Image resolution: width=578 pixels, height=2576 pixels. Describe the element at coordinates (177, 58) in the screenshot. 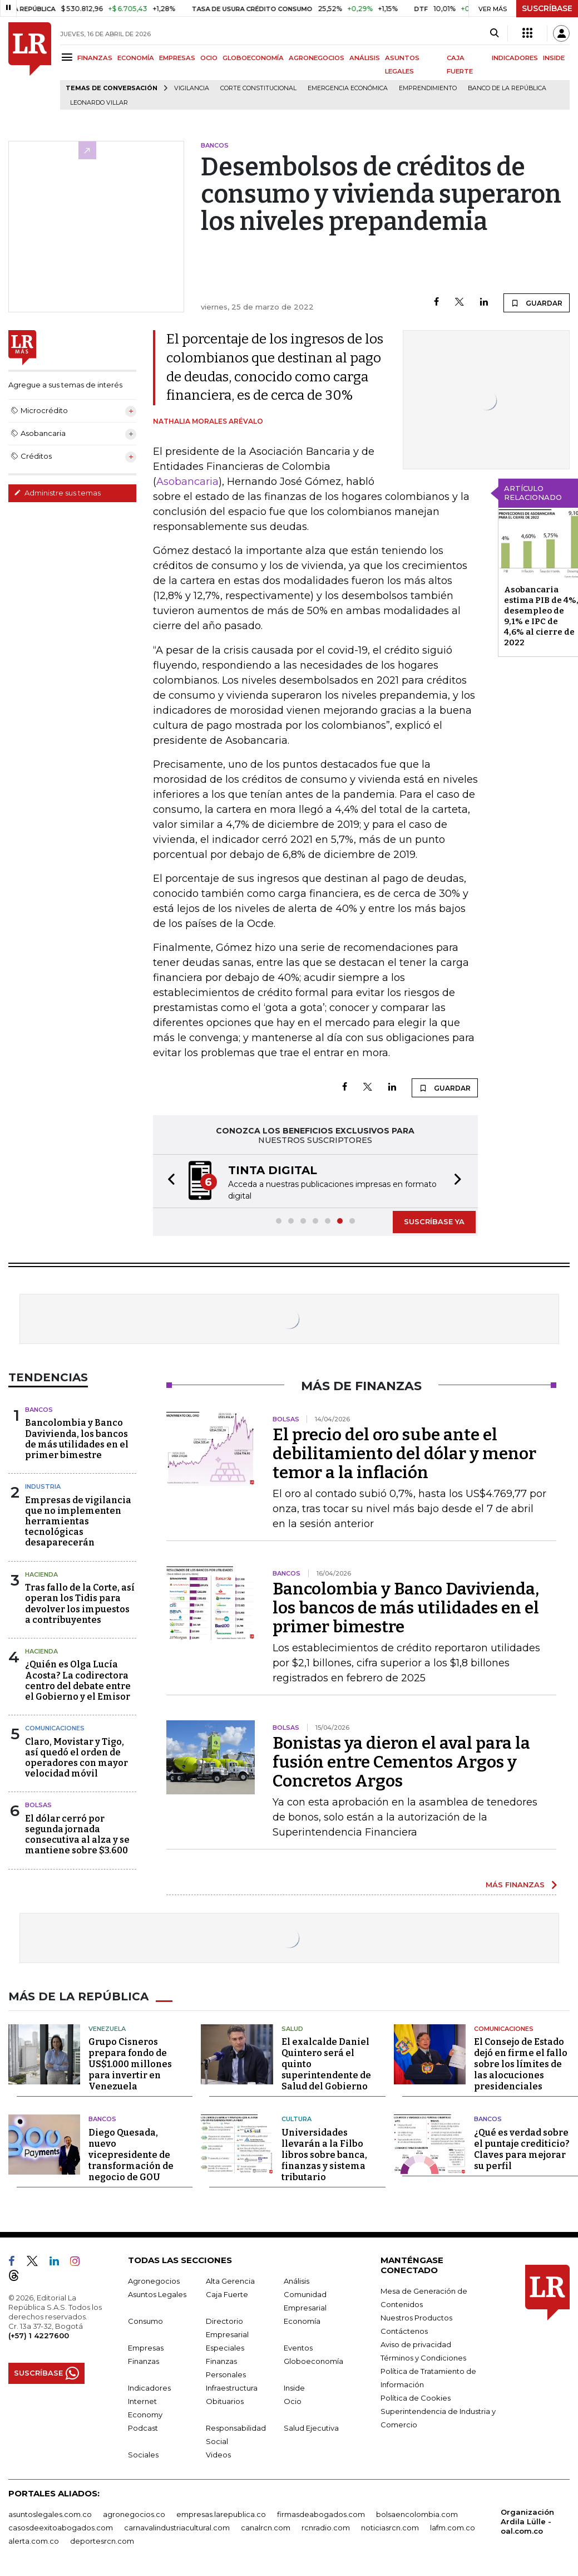

I see `EMPRESAS` at that location.